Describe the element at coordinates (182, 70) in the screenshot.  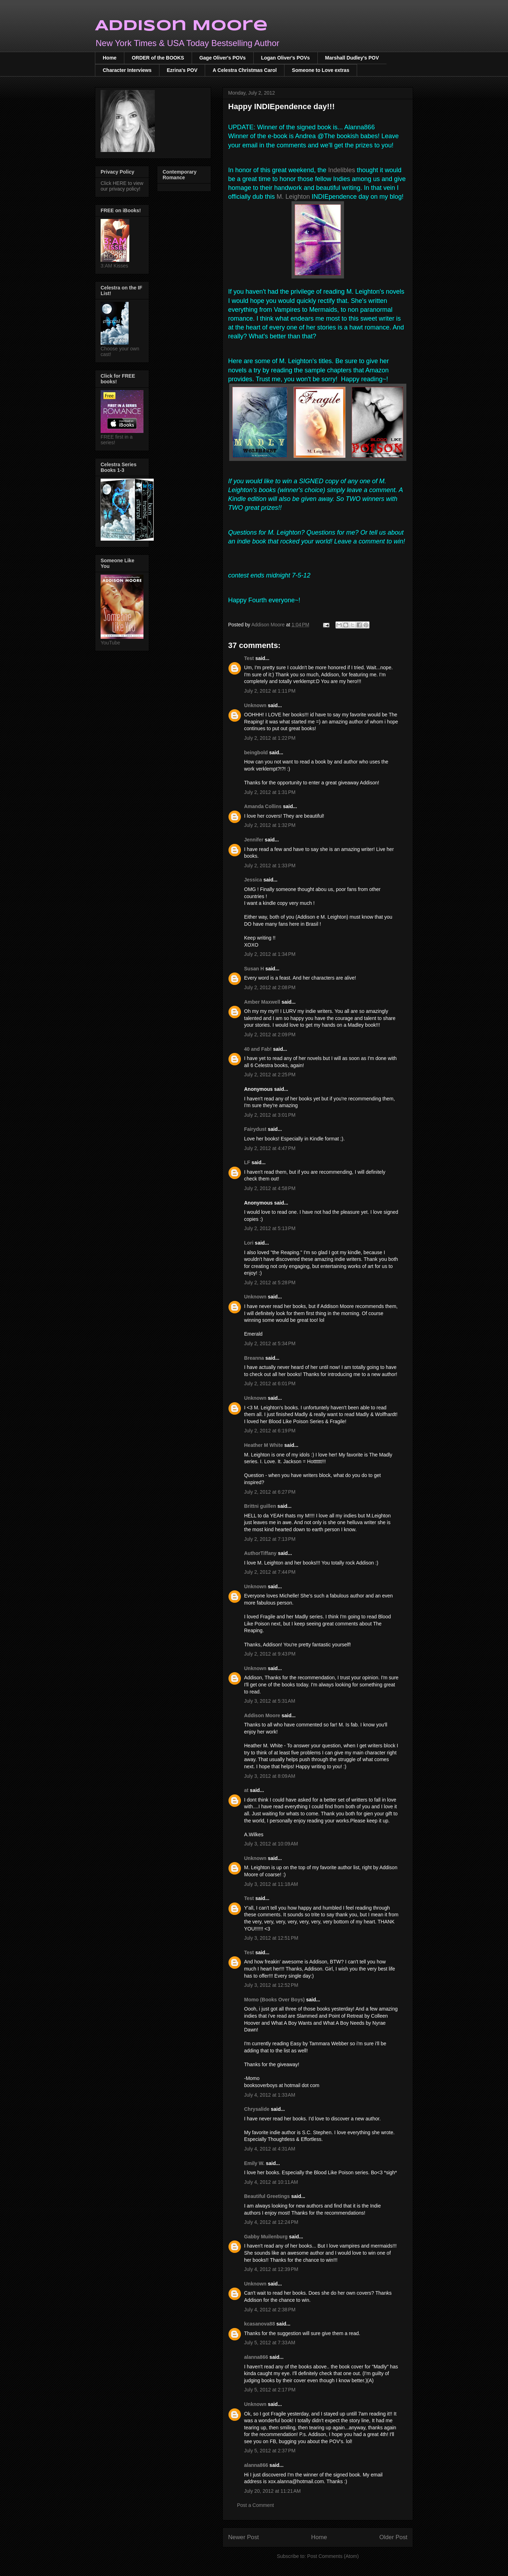
I see `Ezrina's POV` at that location.